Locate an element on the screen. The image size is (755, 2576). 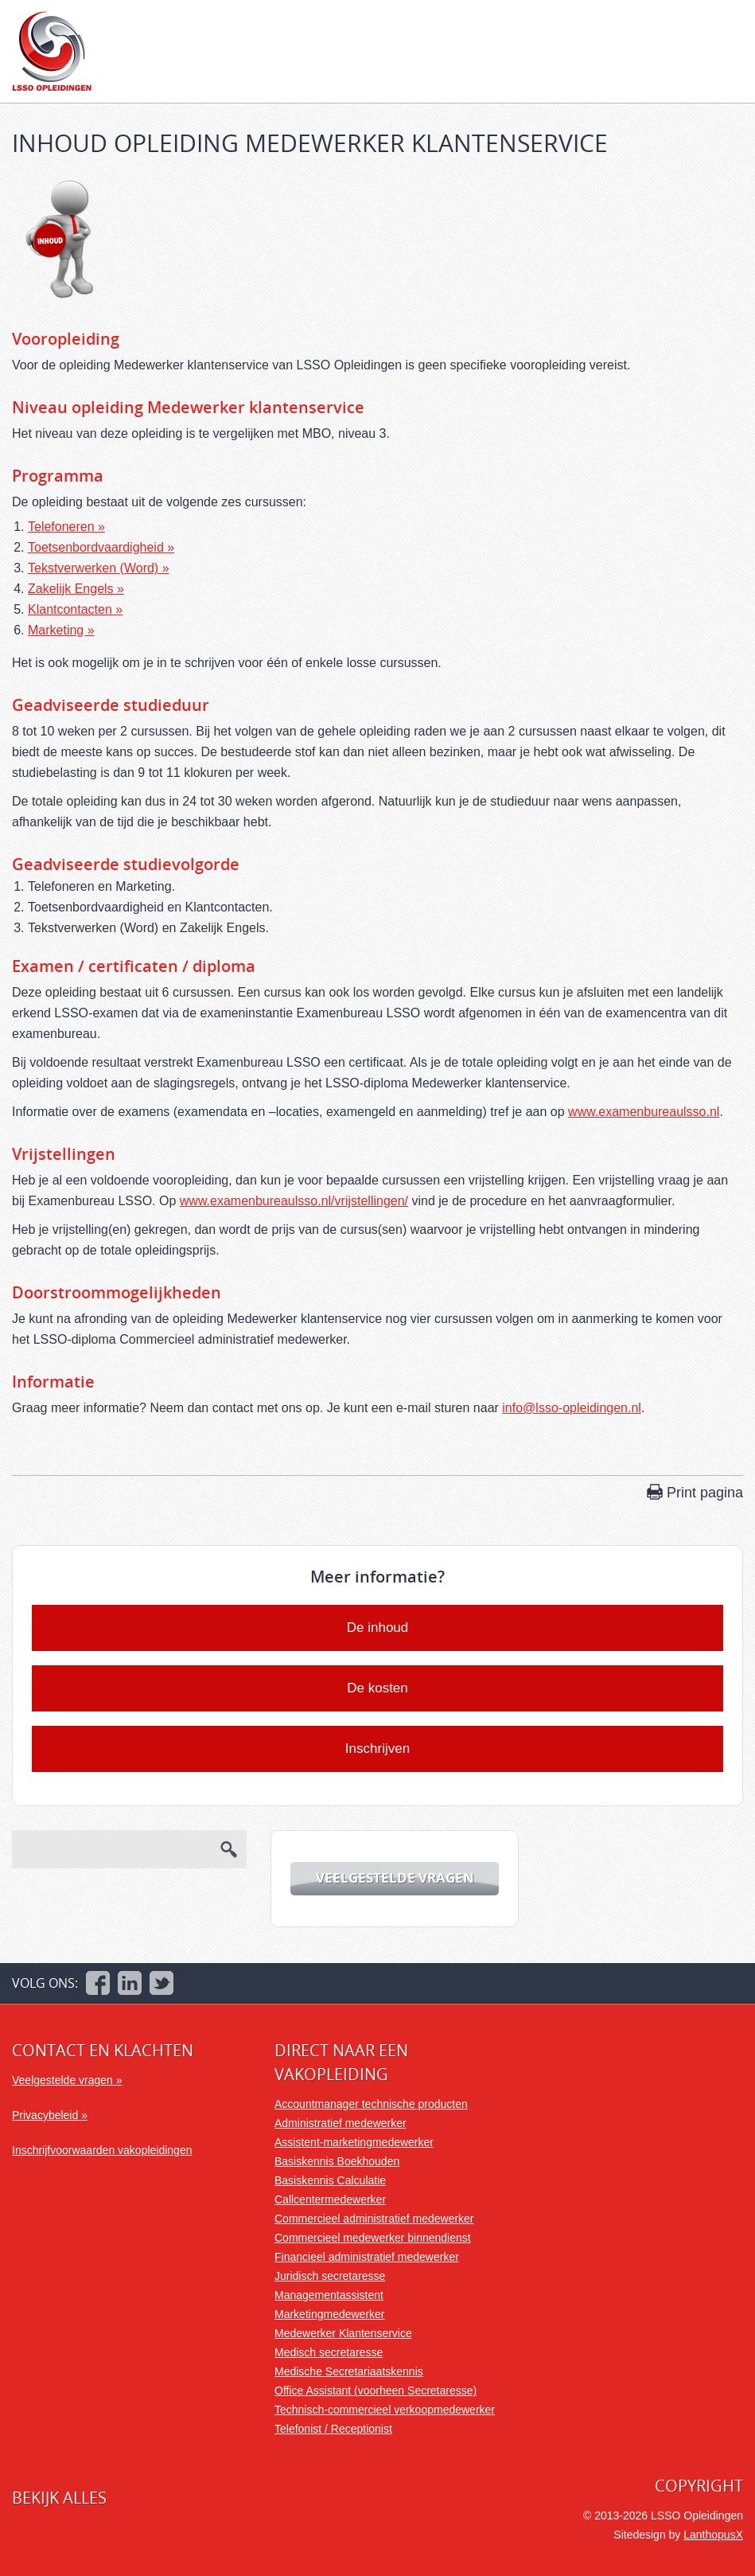
Financieel administratief medewerker is located at coordinates (366, 2256).